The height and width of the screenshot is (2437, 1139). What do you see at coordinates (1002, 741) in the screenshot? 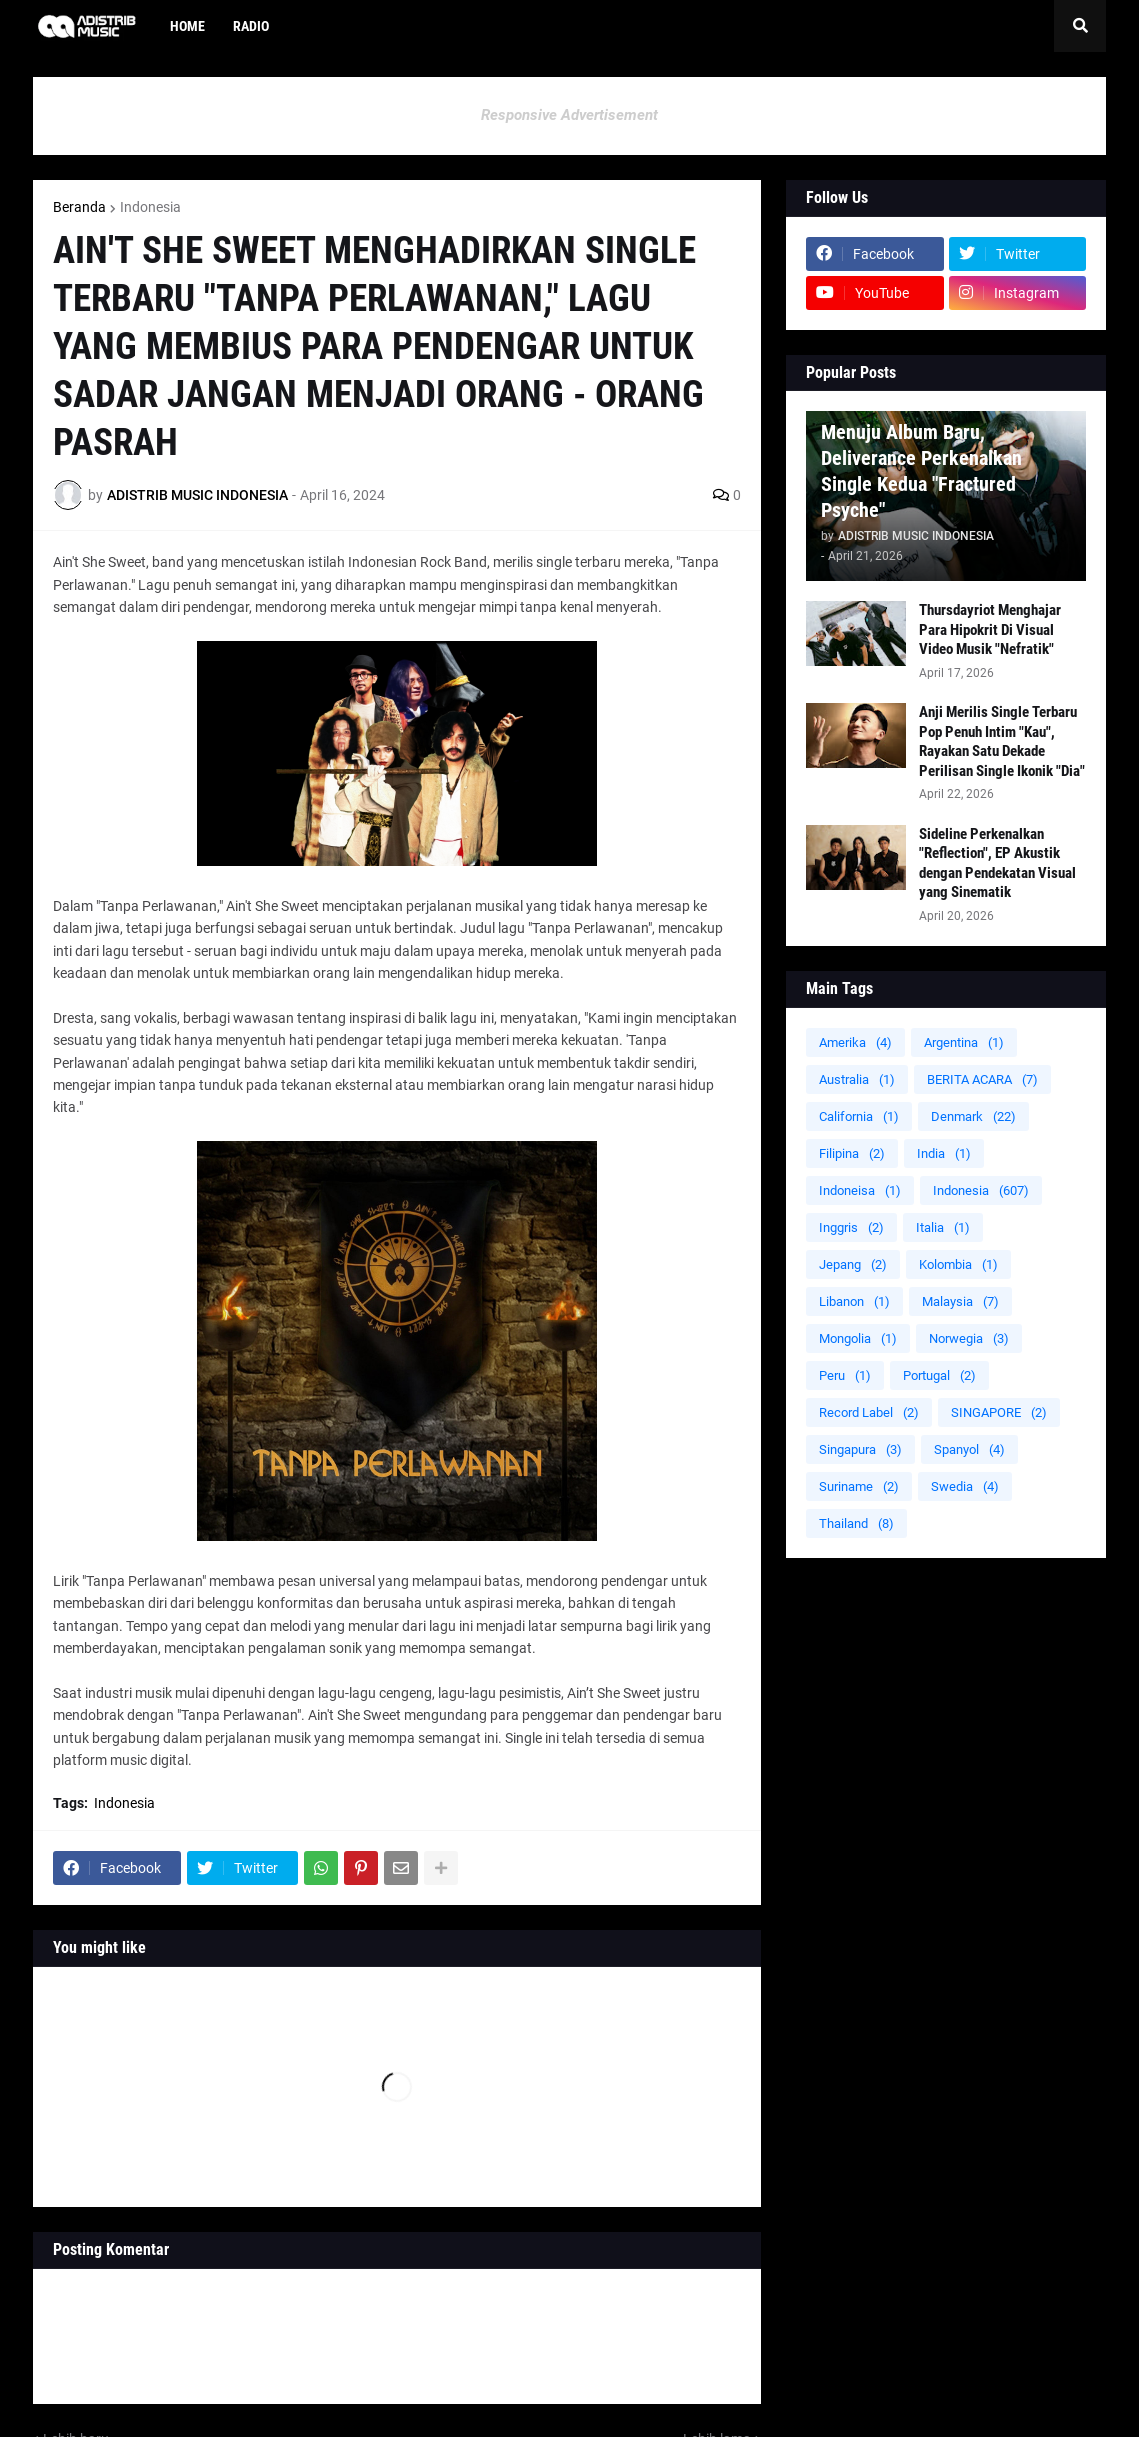
I see `Anji Merilis Single Terbaru Pop Penuh Intim "Kau", Rayakan Satu Dekade Perilisan Single Ikonik "Dia"` at bounding box center [1002, 741].